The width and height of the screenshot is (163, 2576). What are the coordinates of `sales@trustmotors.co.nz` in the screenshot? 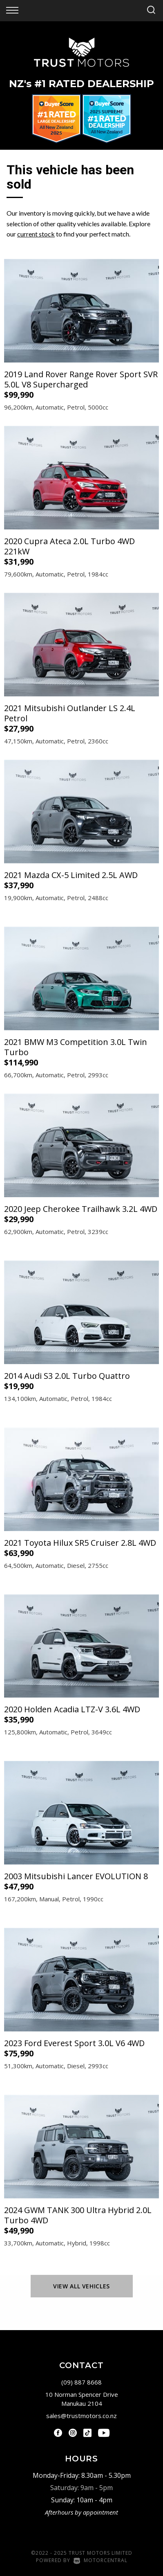 It's located at (81, 2416).